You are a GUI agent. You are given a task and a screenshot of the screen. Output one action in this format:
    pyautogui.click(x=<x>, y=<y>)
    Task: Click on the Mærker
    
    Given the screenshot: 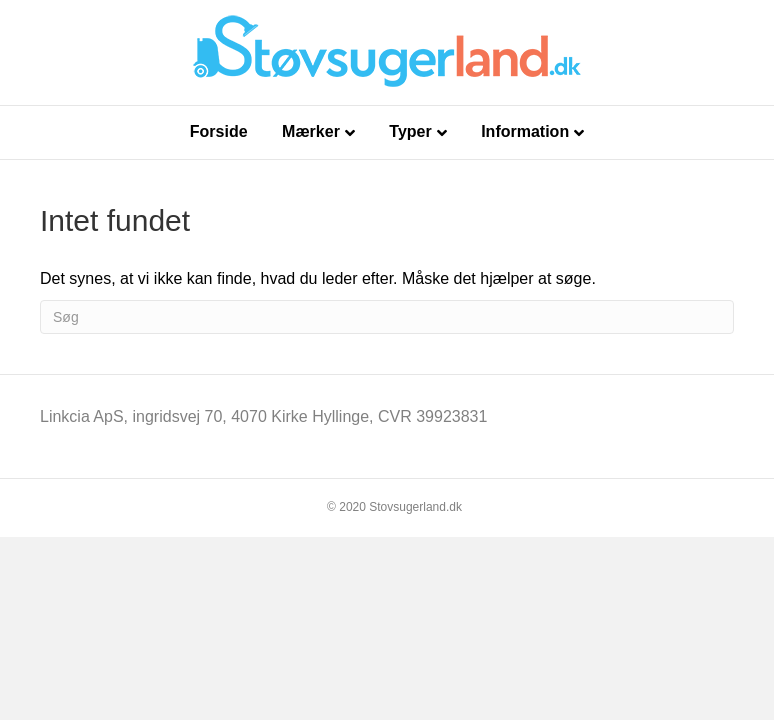 What is the action you would take?
    pyautogui.click(x=311, y=131)
    